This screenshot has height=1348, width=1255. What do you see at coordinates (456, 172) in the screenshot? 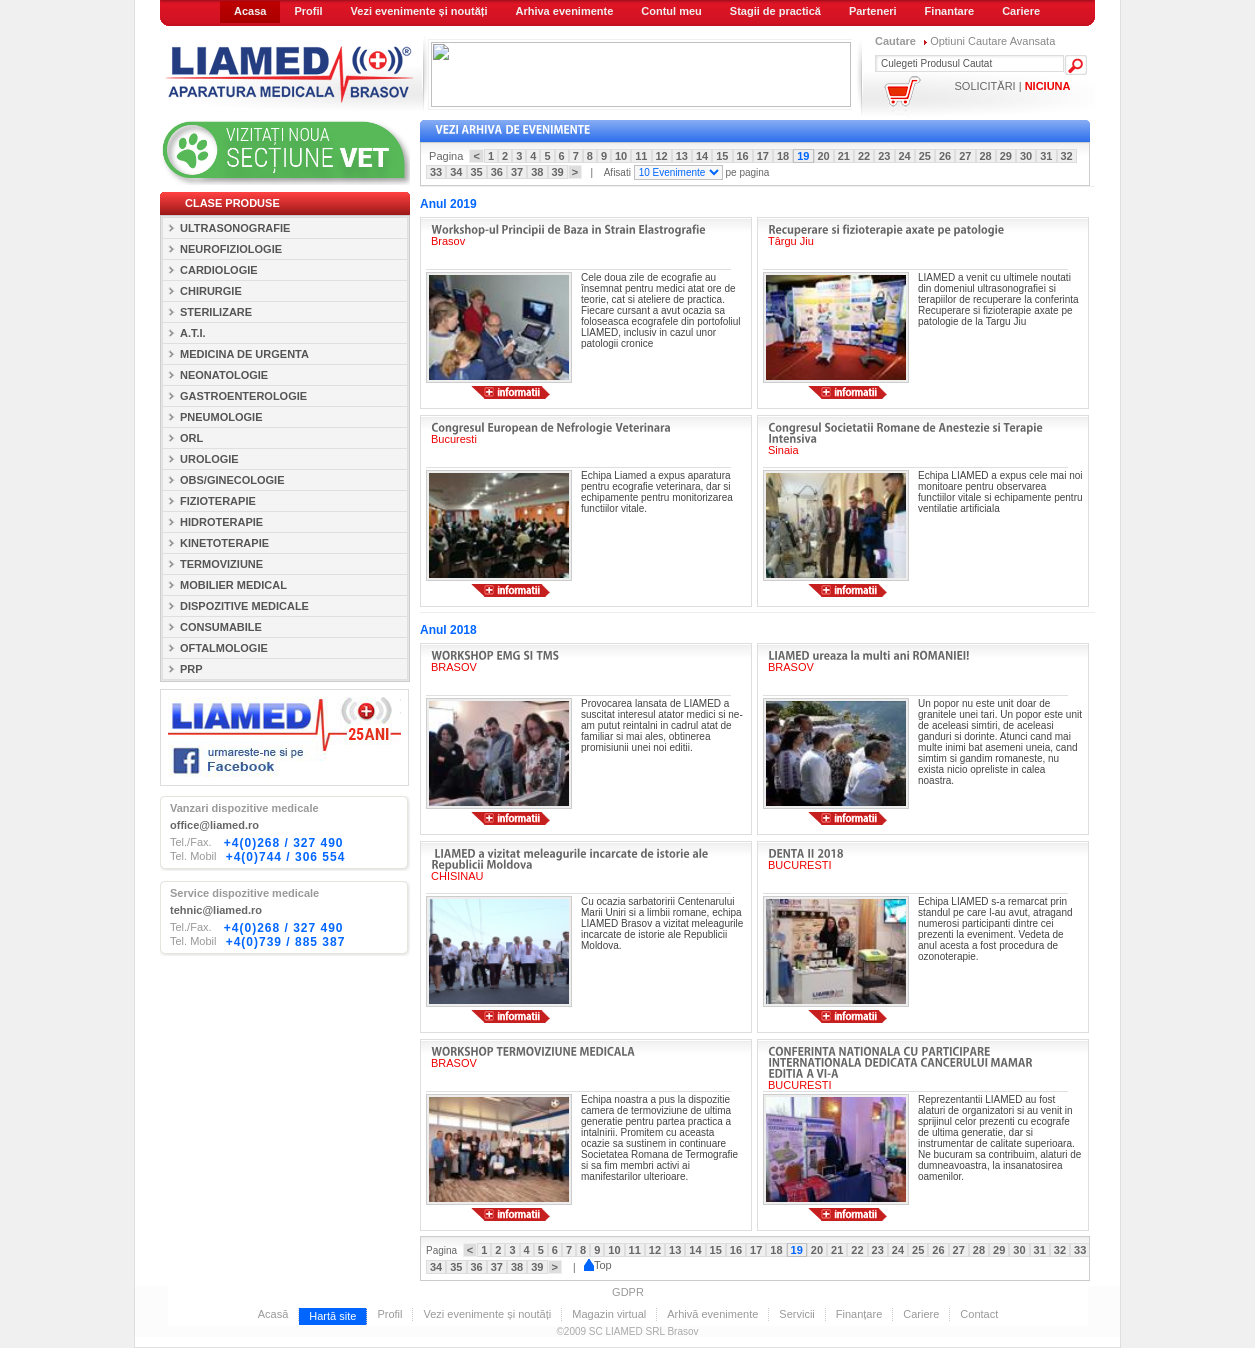
I see `34` at bounding box center [456, 172].